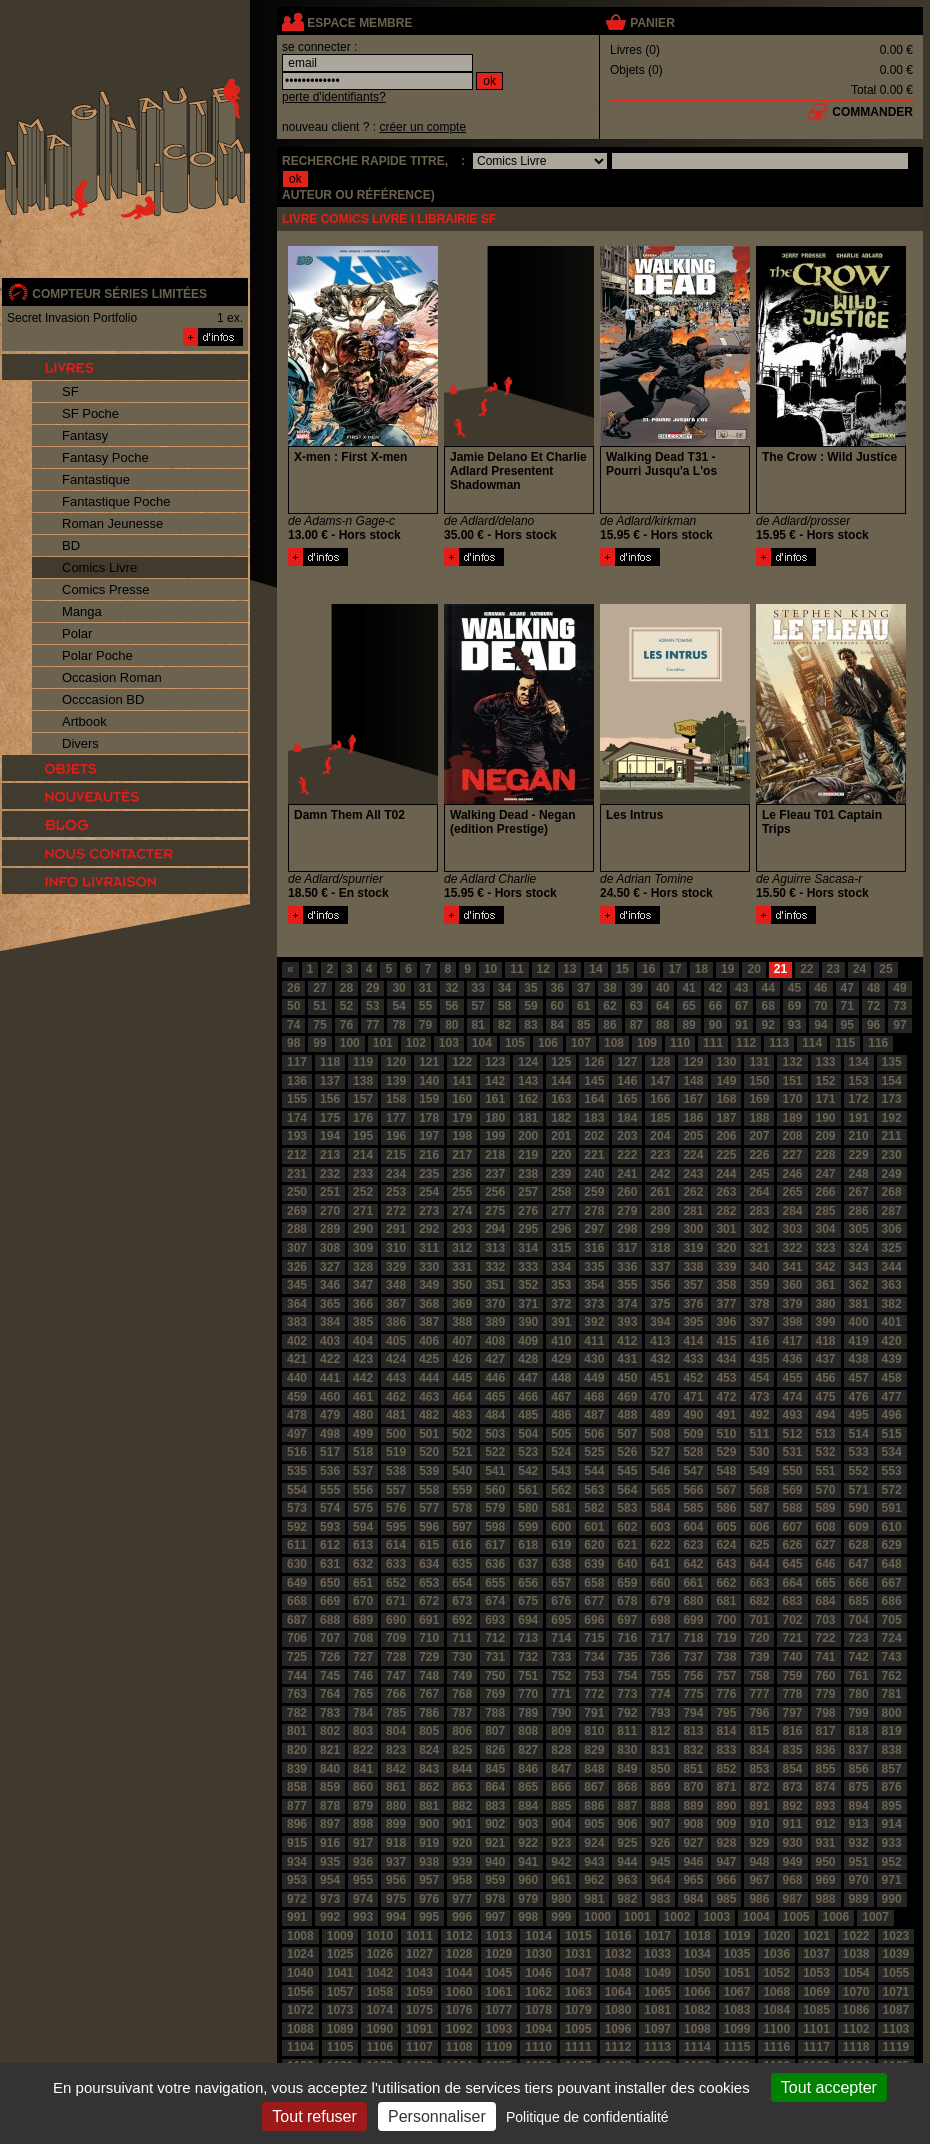 The height and width of the screenshot is (2144, 930). Describe the element at coordinates (792, 1155) in the screenshot. I see `227` at that location.